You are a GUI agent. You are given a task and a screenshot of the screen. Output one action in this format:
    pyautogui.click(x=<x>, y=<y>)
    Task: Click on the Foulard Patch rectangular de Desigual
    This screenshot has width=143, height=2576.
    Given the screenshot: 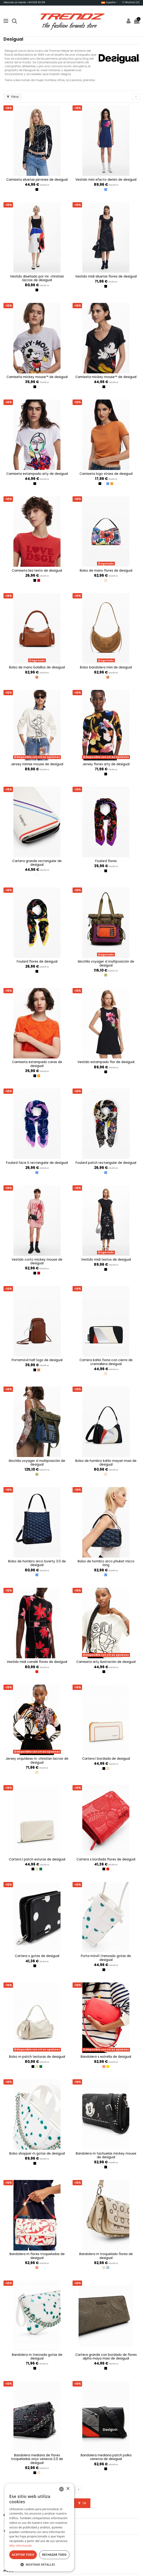 What is the action you would take?
    pyautogui.click(x=106, y=1163)
    